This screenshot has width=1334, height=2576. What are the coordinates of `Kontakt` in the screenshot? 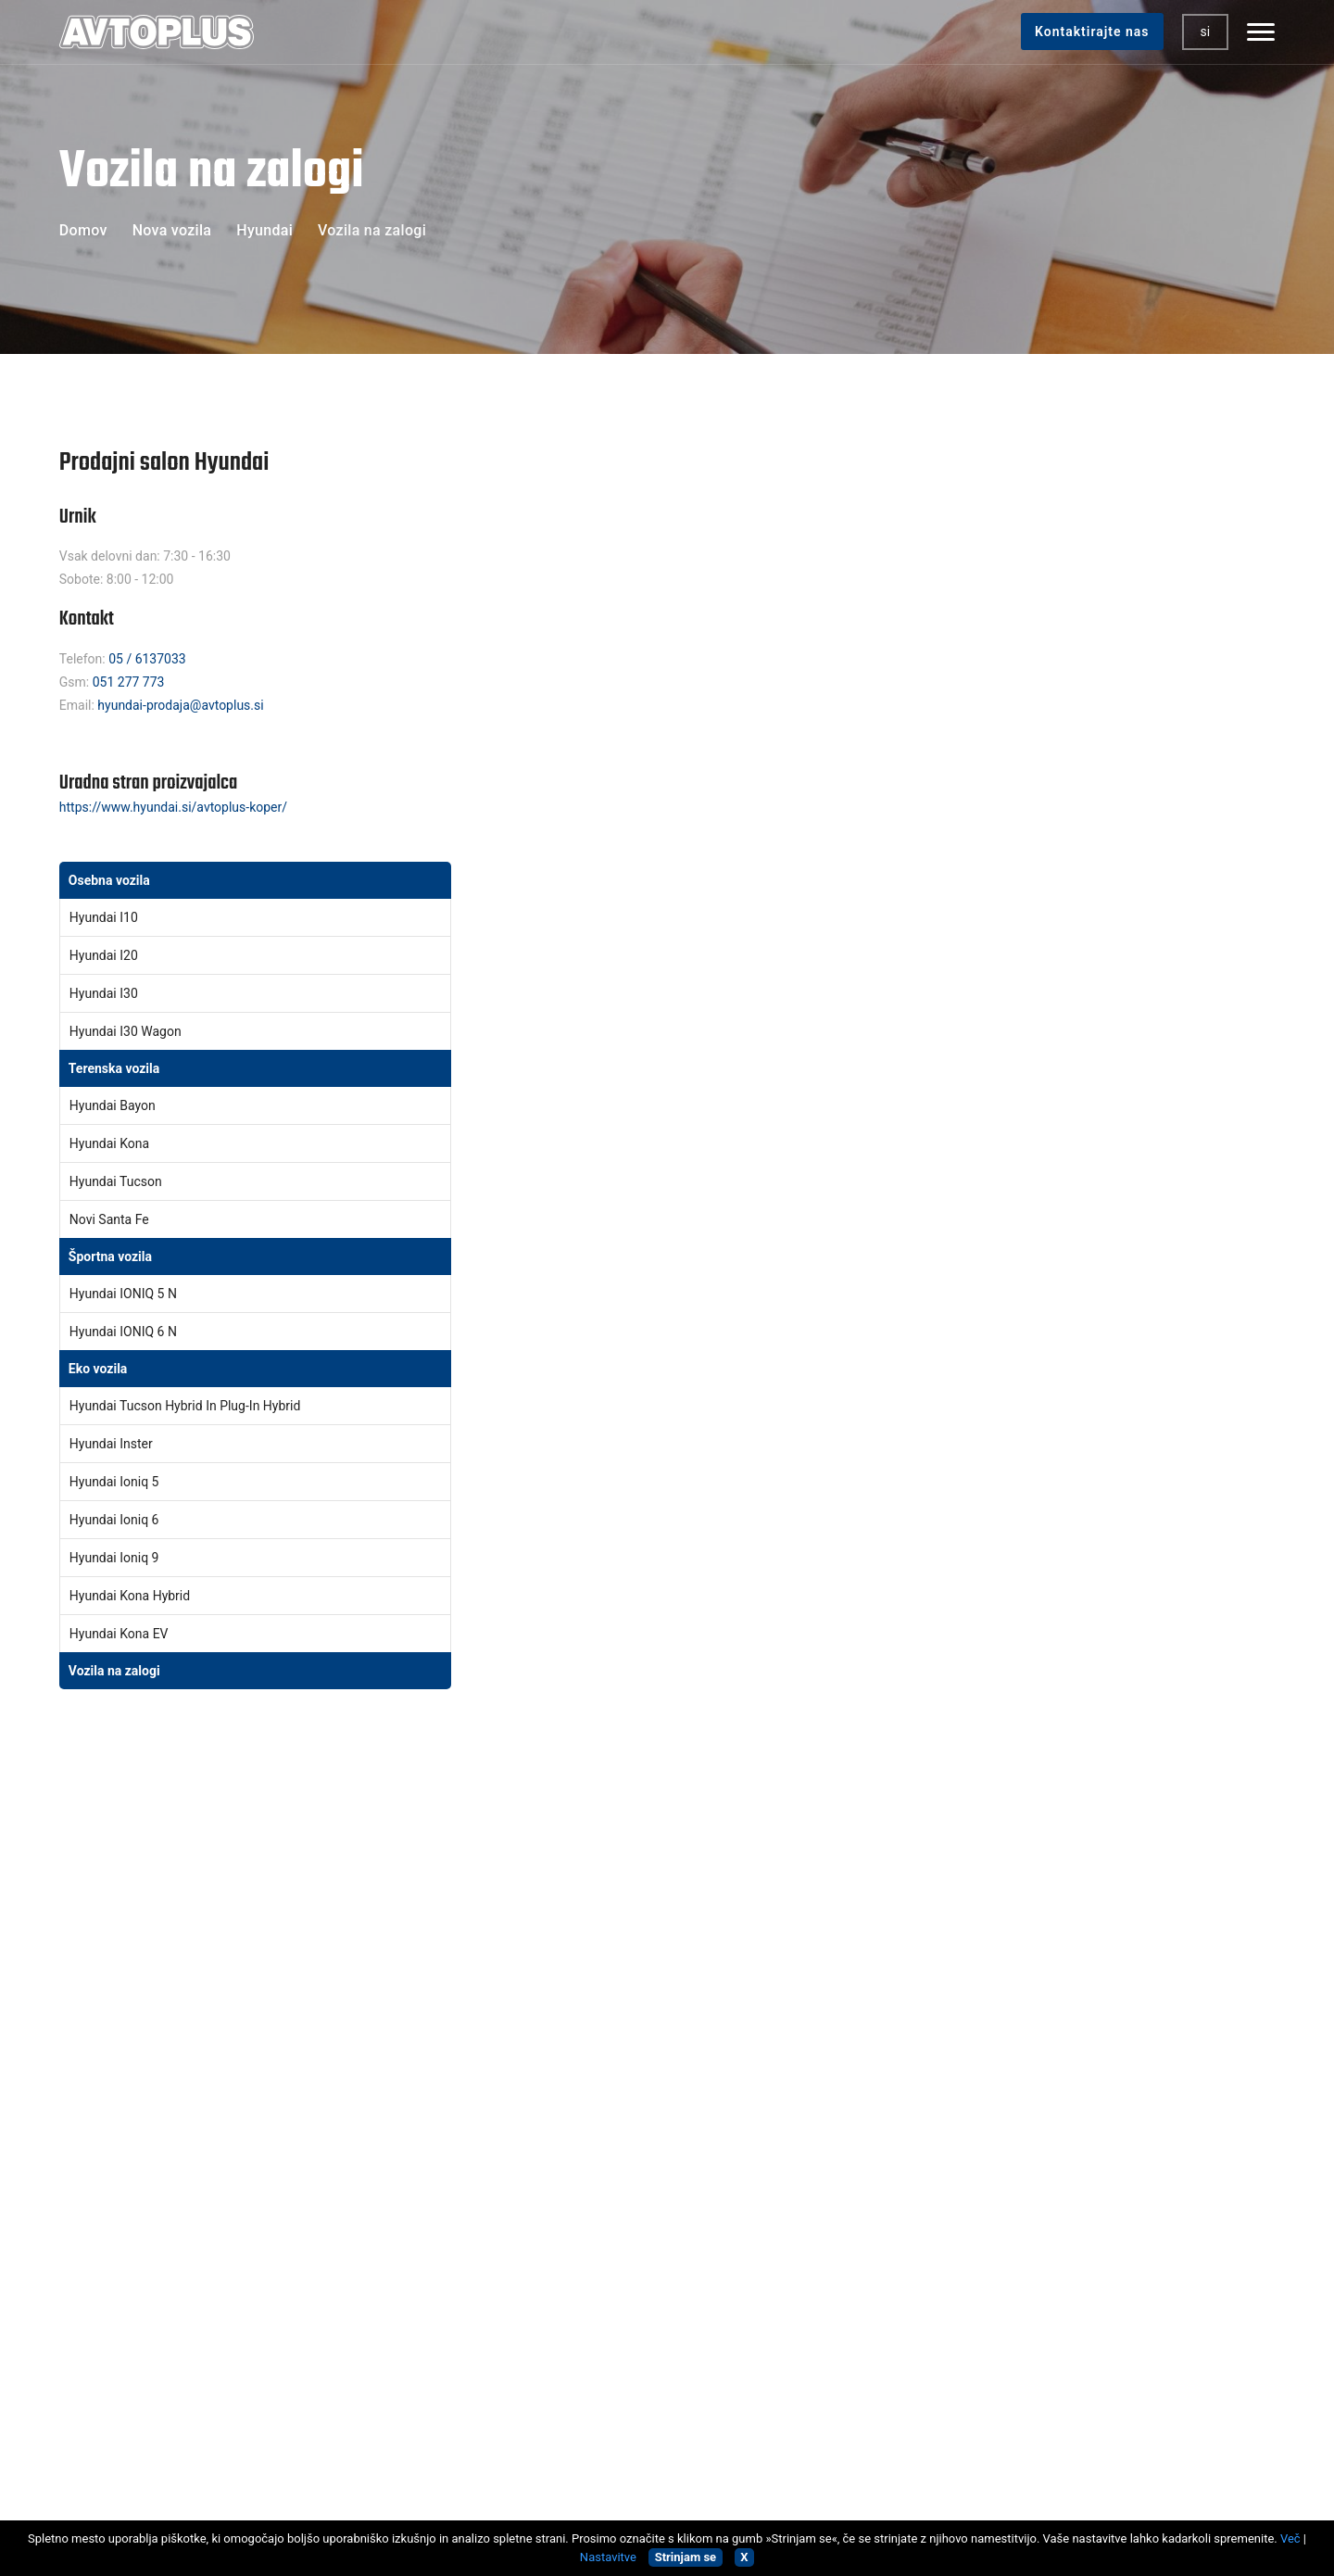 It's located at (393, 2232).